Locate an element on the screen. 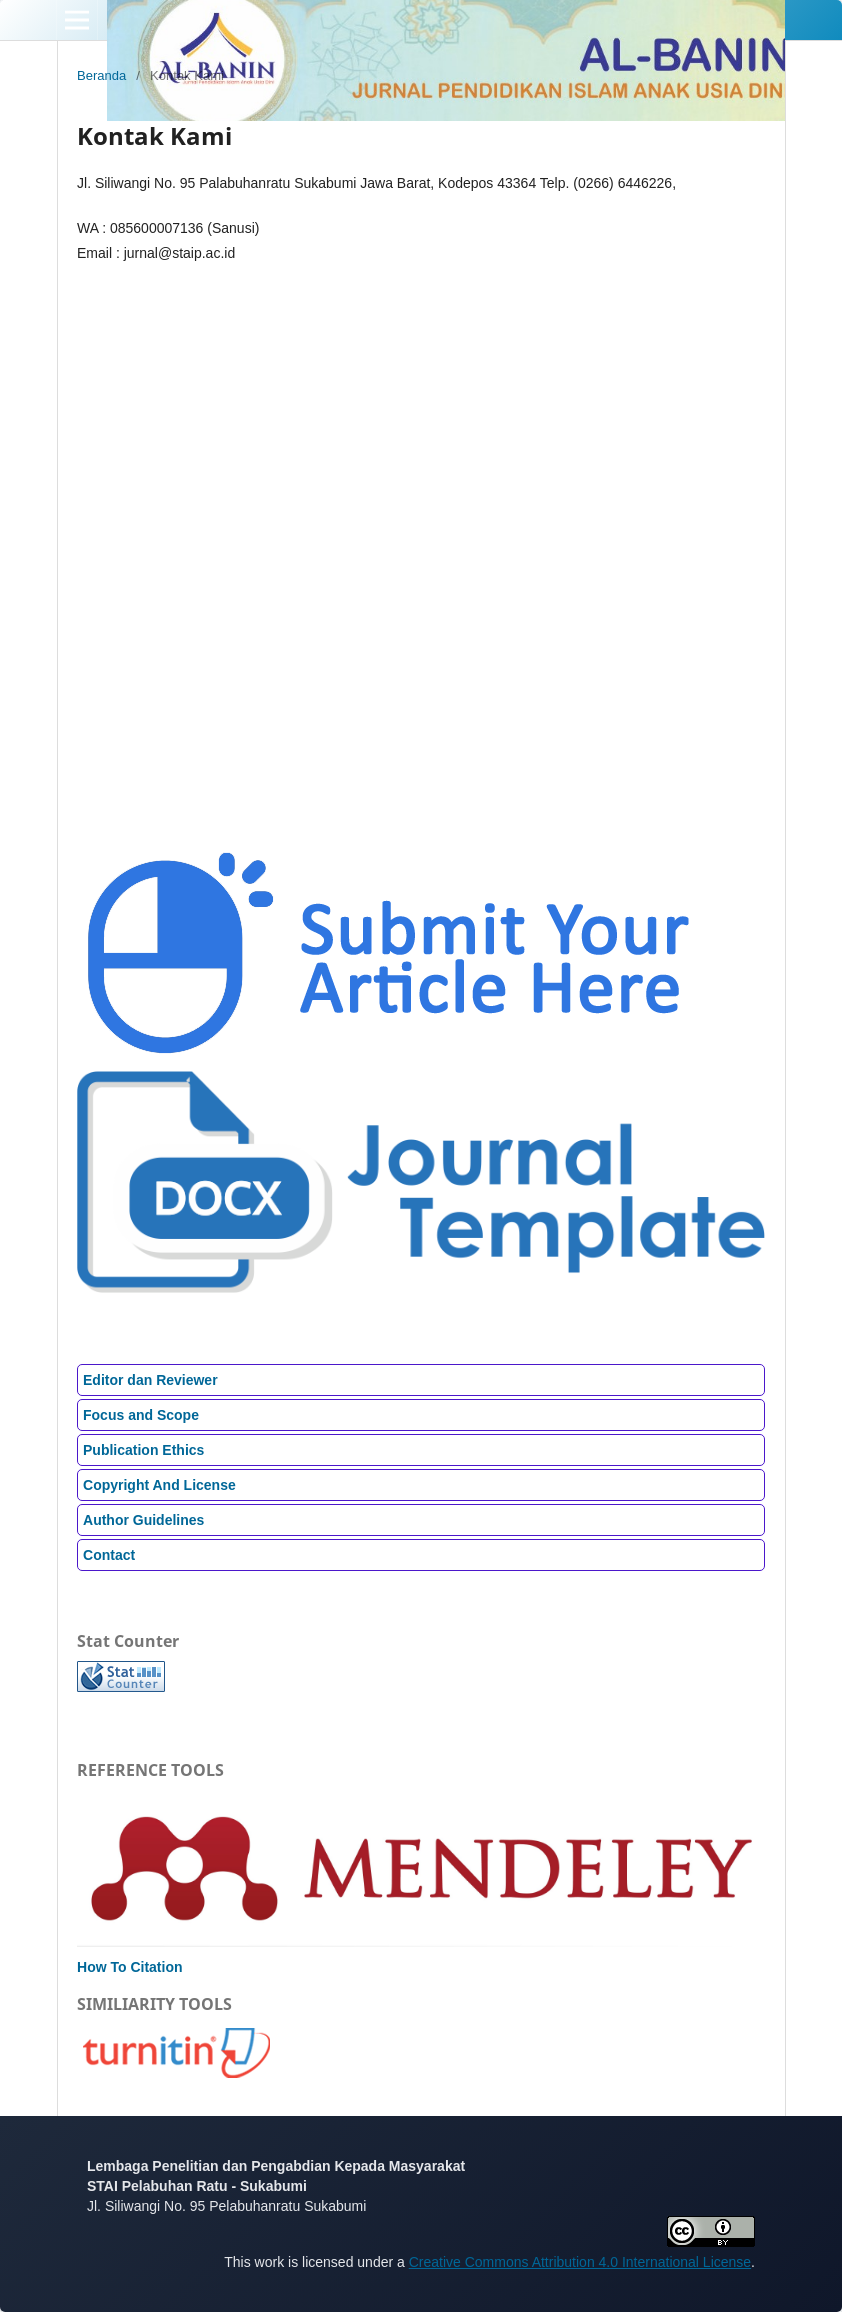 The height and width of the screenshot is (2312, 842). Author Guidelines is located at coordinates (143, 1520).